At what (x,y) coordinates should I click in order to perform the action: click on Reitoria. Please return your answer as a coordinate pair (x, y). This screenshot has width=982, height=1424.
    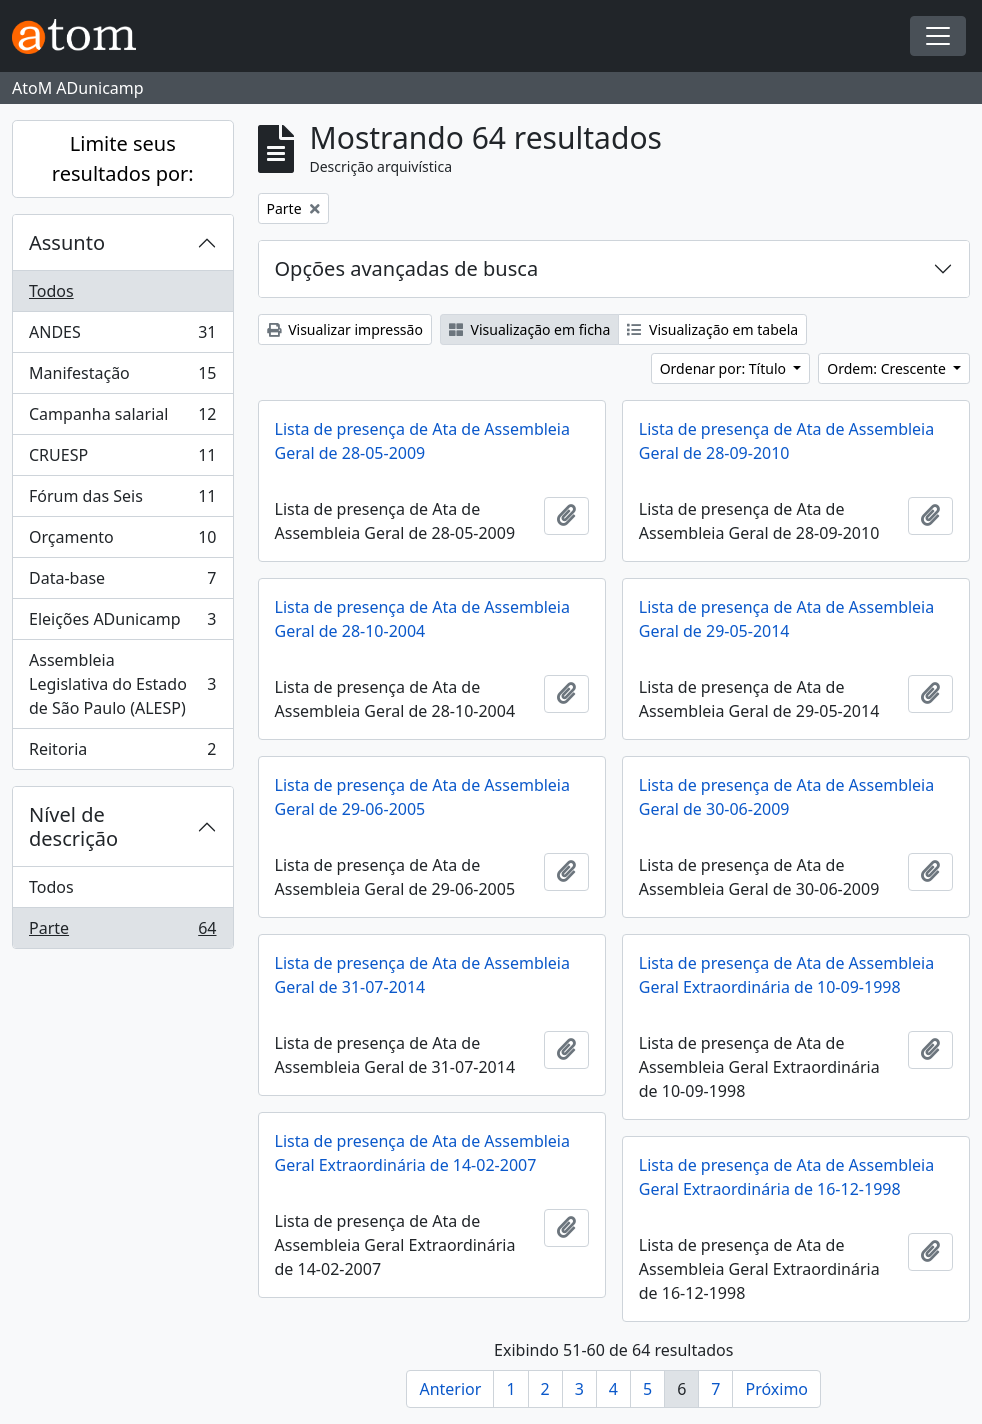
    Looking at the image, I should click on (122, 753).